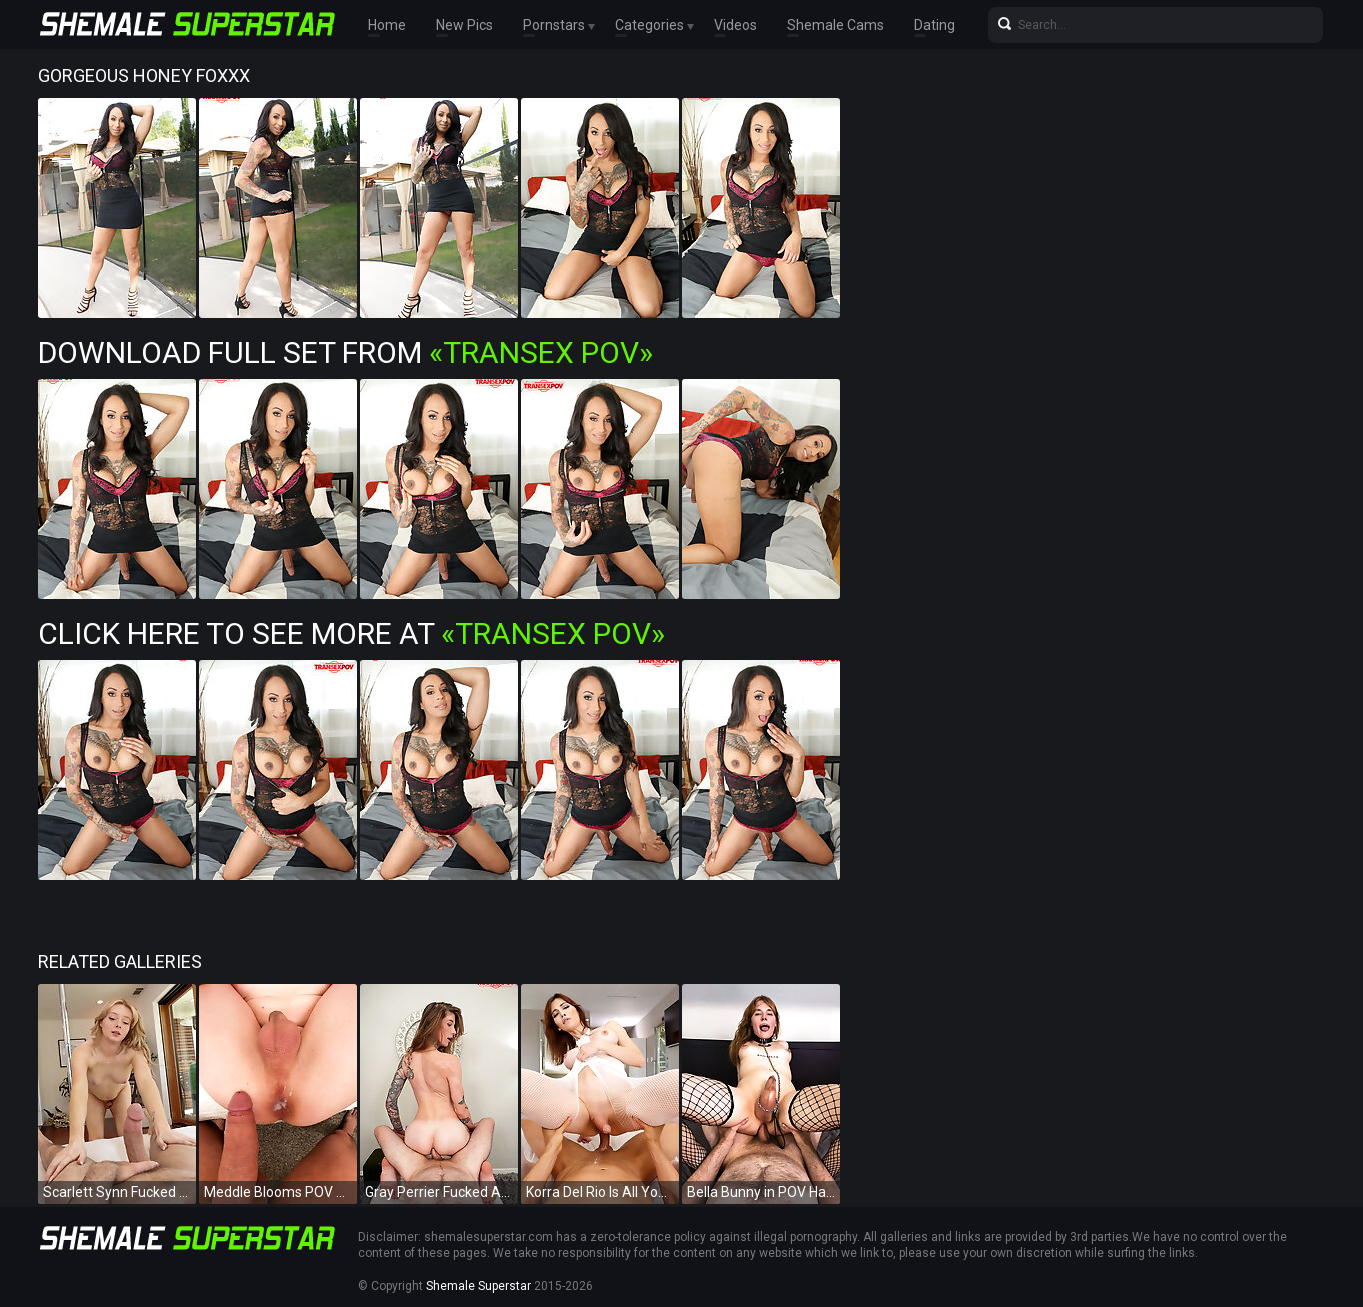 The height and width of the screenshot is (1307, 1363). Describe the element at coordinates (464, 25) in the screenshot. I see `New Pics` at that location.